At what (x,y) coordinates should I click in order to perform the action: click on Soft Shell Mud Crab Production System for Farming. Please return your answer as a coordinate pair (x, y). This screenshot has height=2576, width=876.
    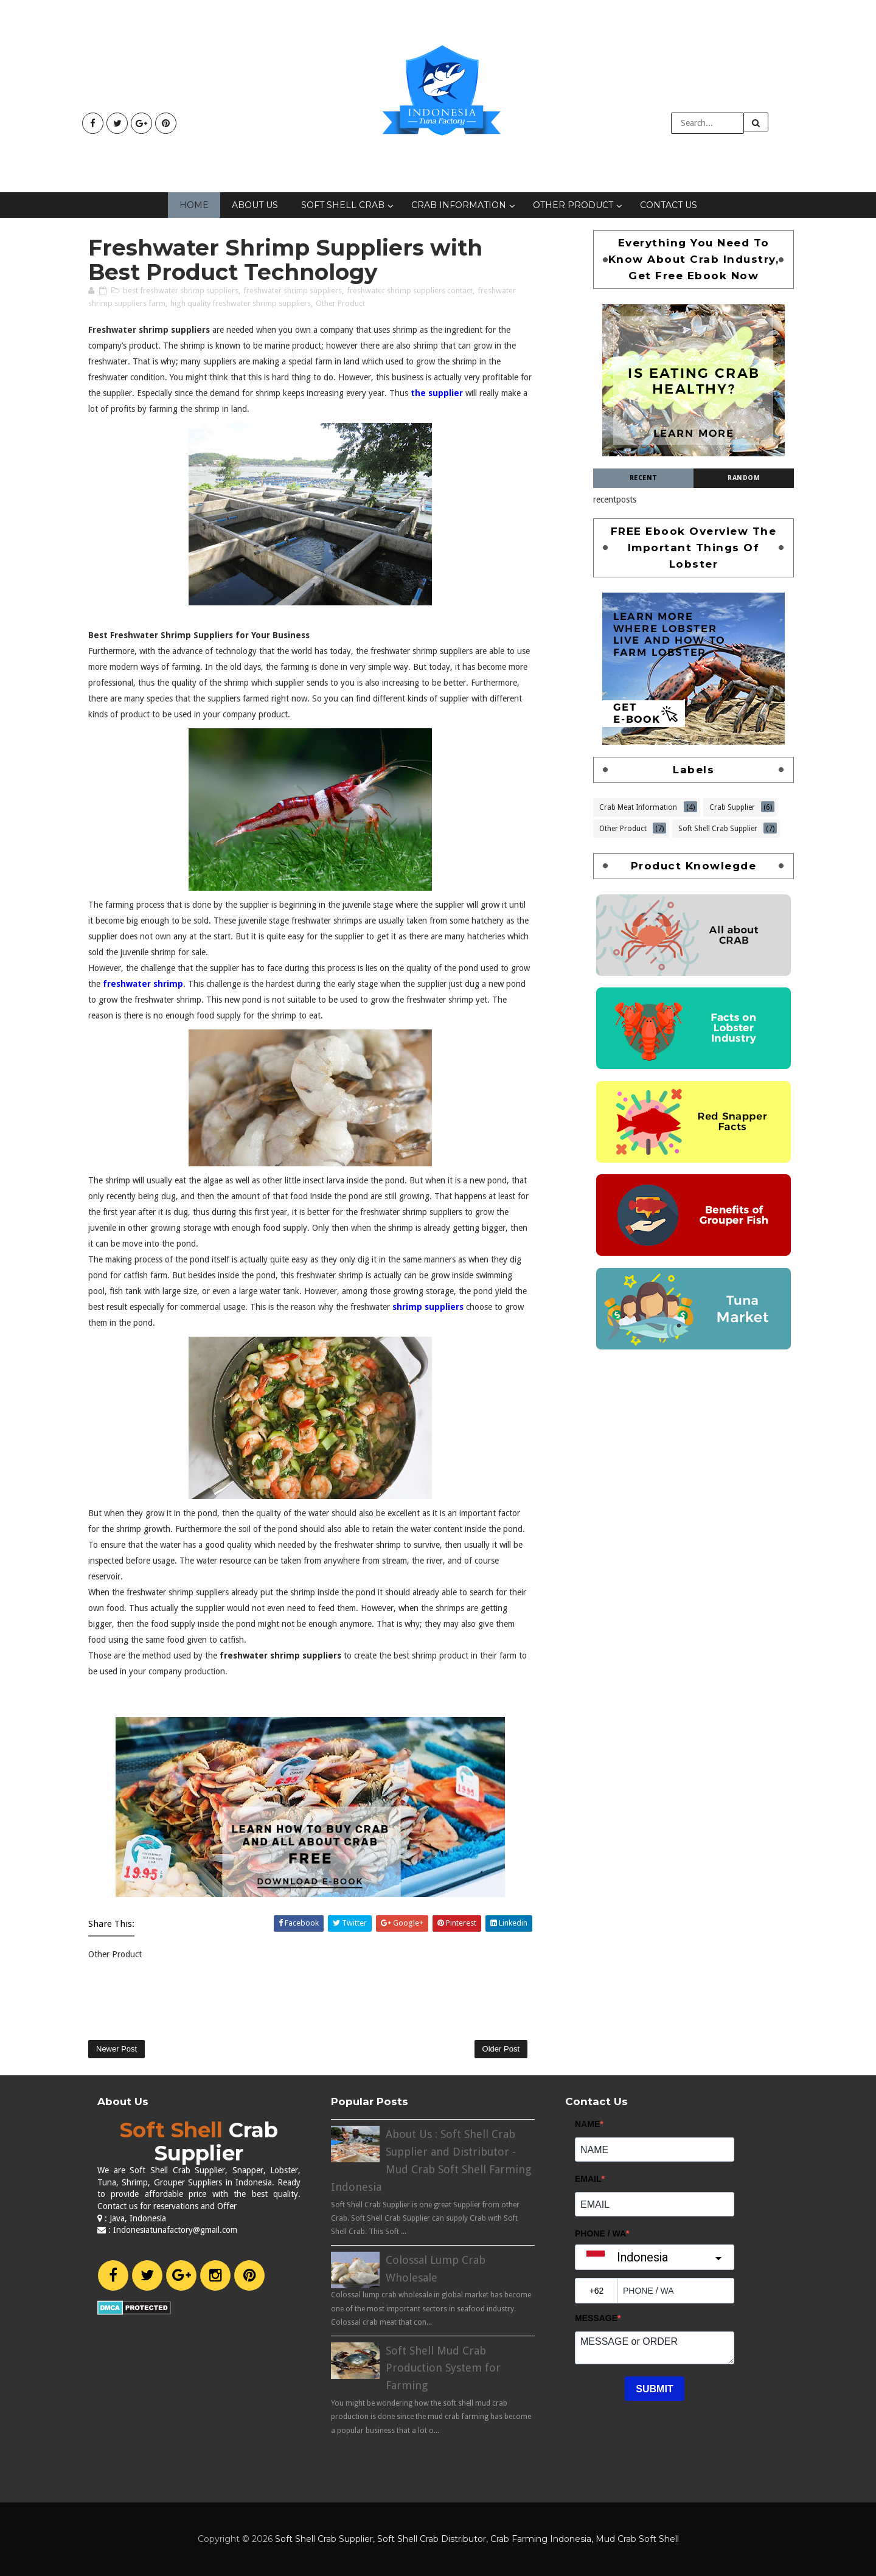
    Looking at the image, I should click on (443, 2368).